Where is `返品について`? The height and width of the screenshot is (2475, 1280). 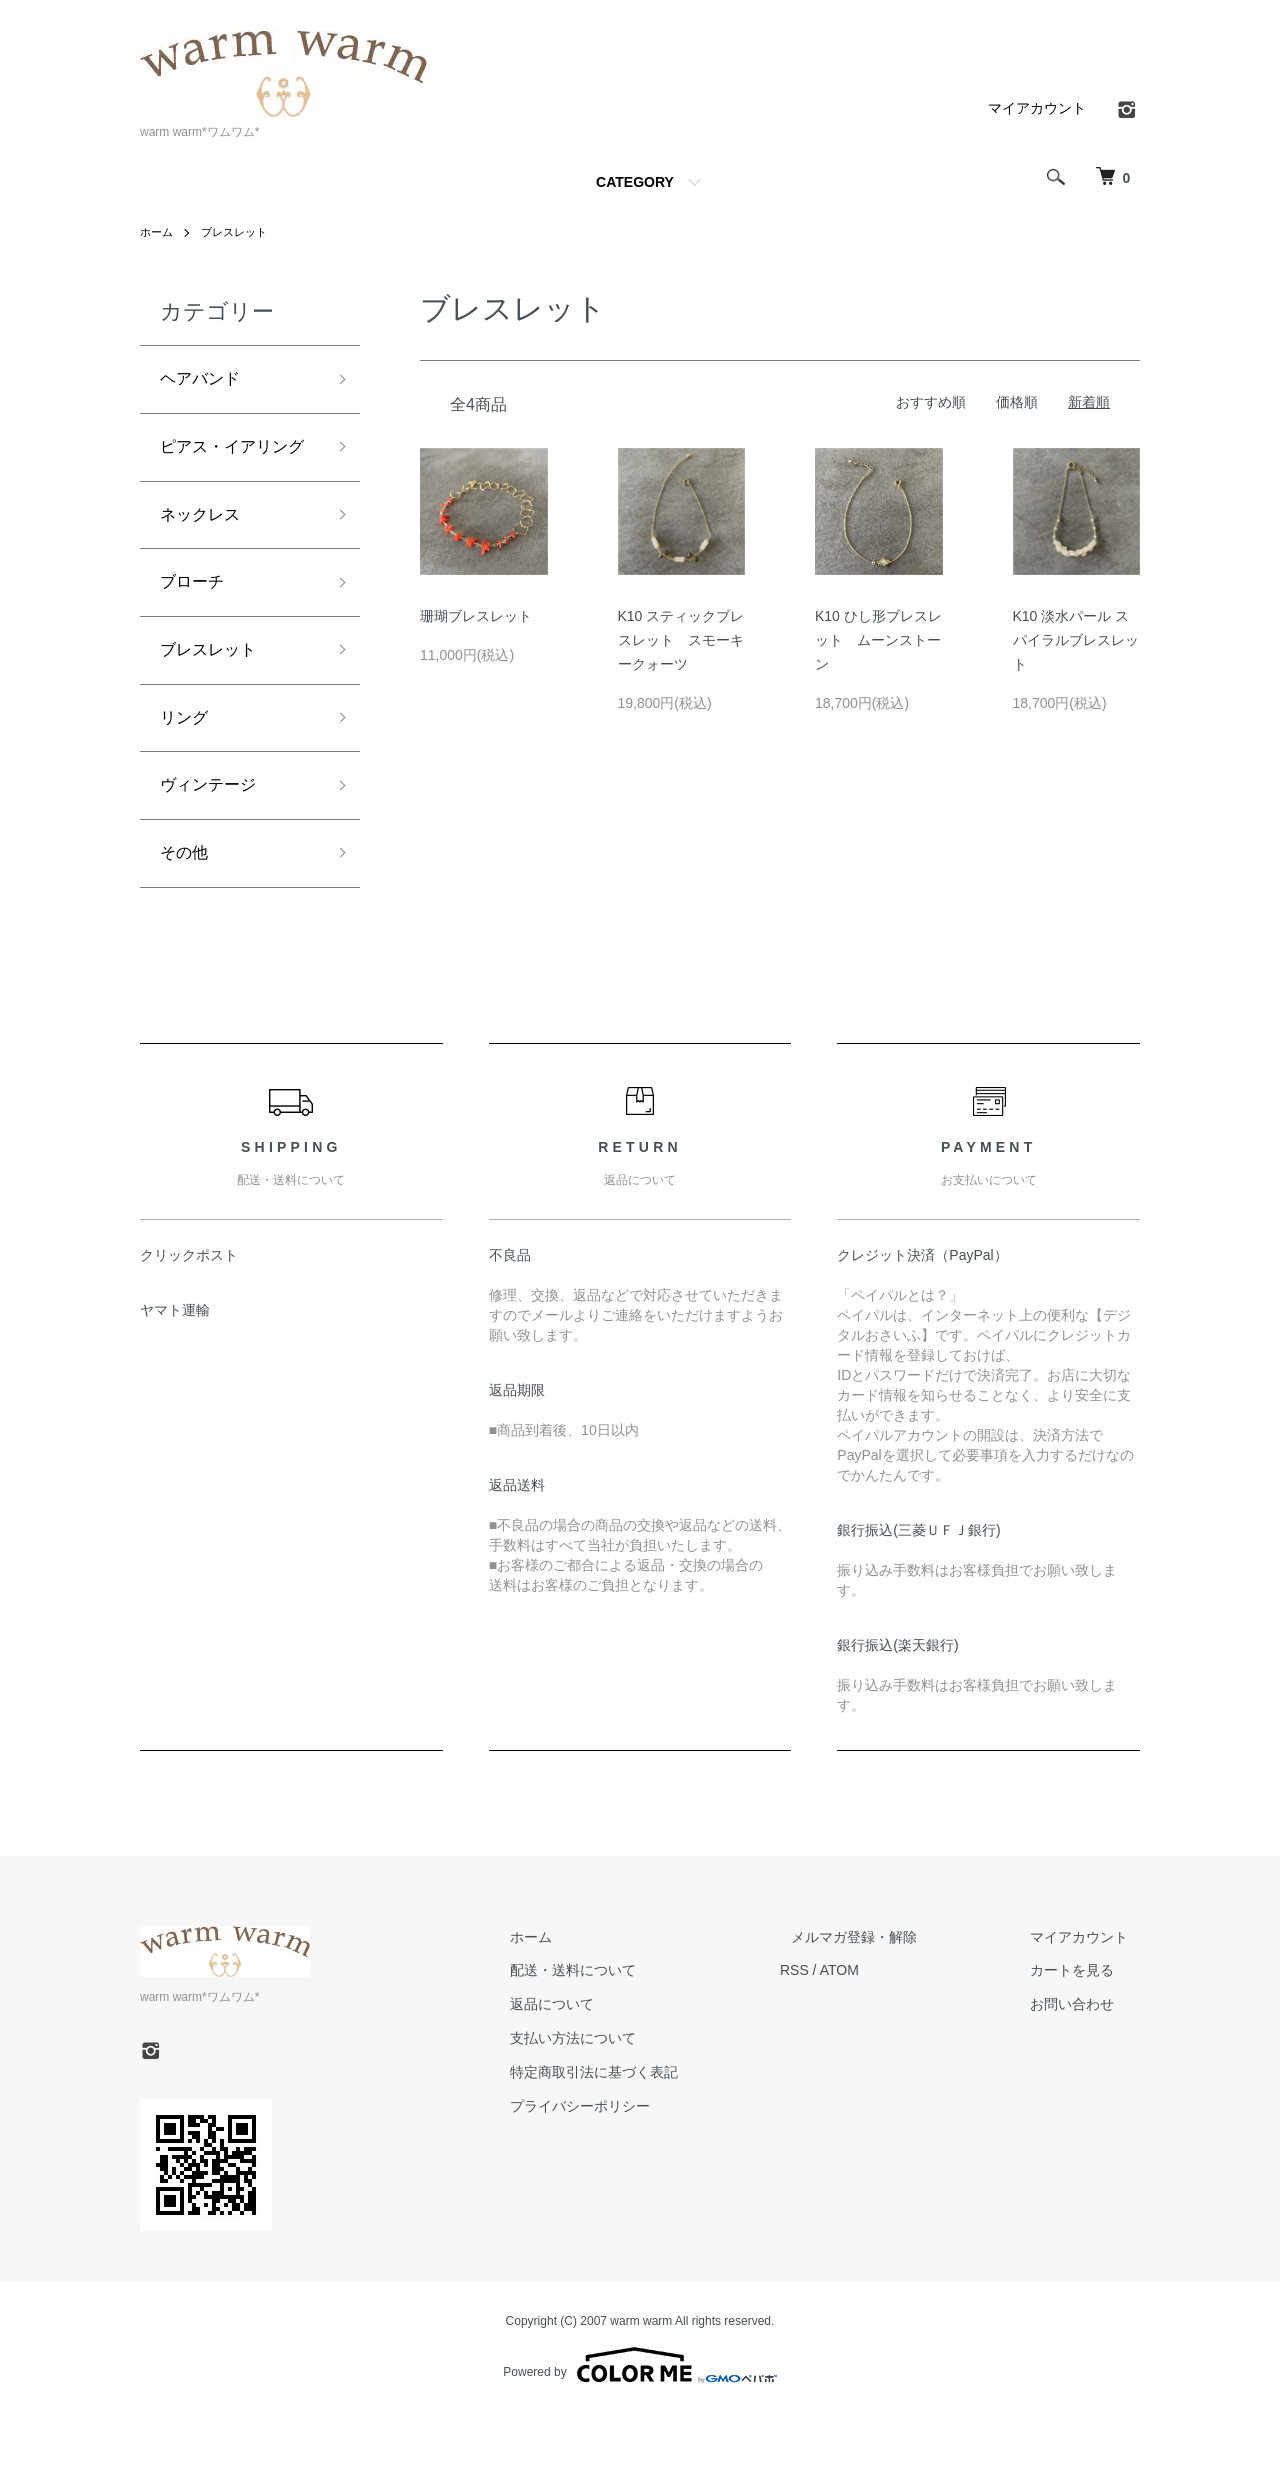
返品について is located at coordinates (610, 2066).